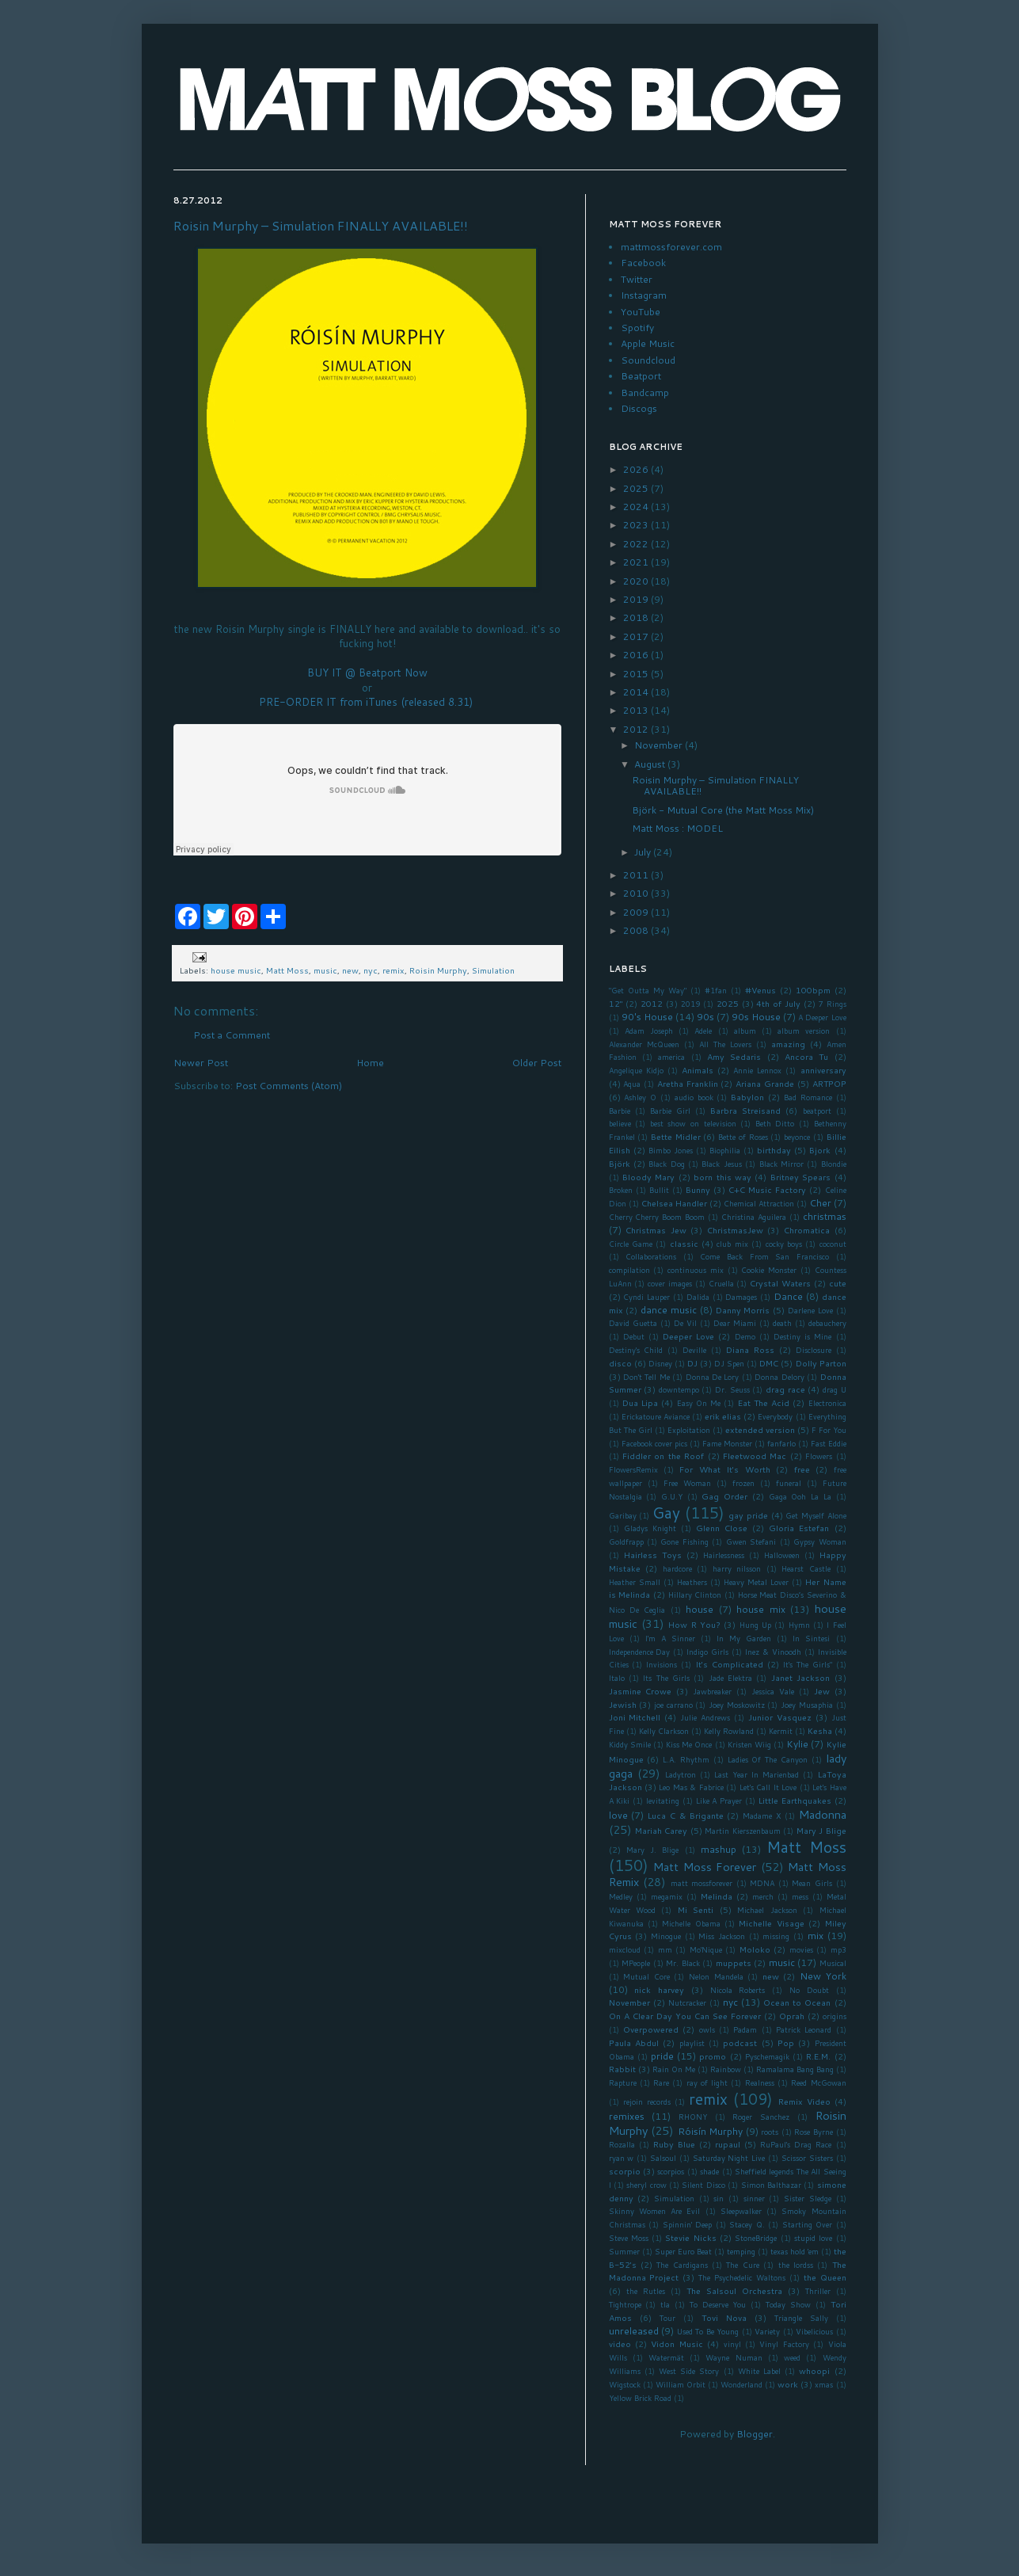 The image size is (1019, 2576). What do you see at coordinates (734, 2290) in the screenshot?
I see `The Salsoul Orchestra` at bounding box center [734, 2290].